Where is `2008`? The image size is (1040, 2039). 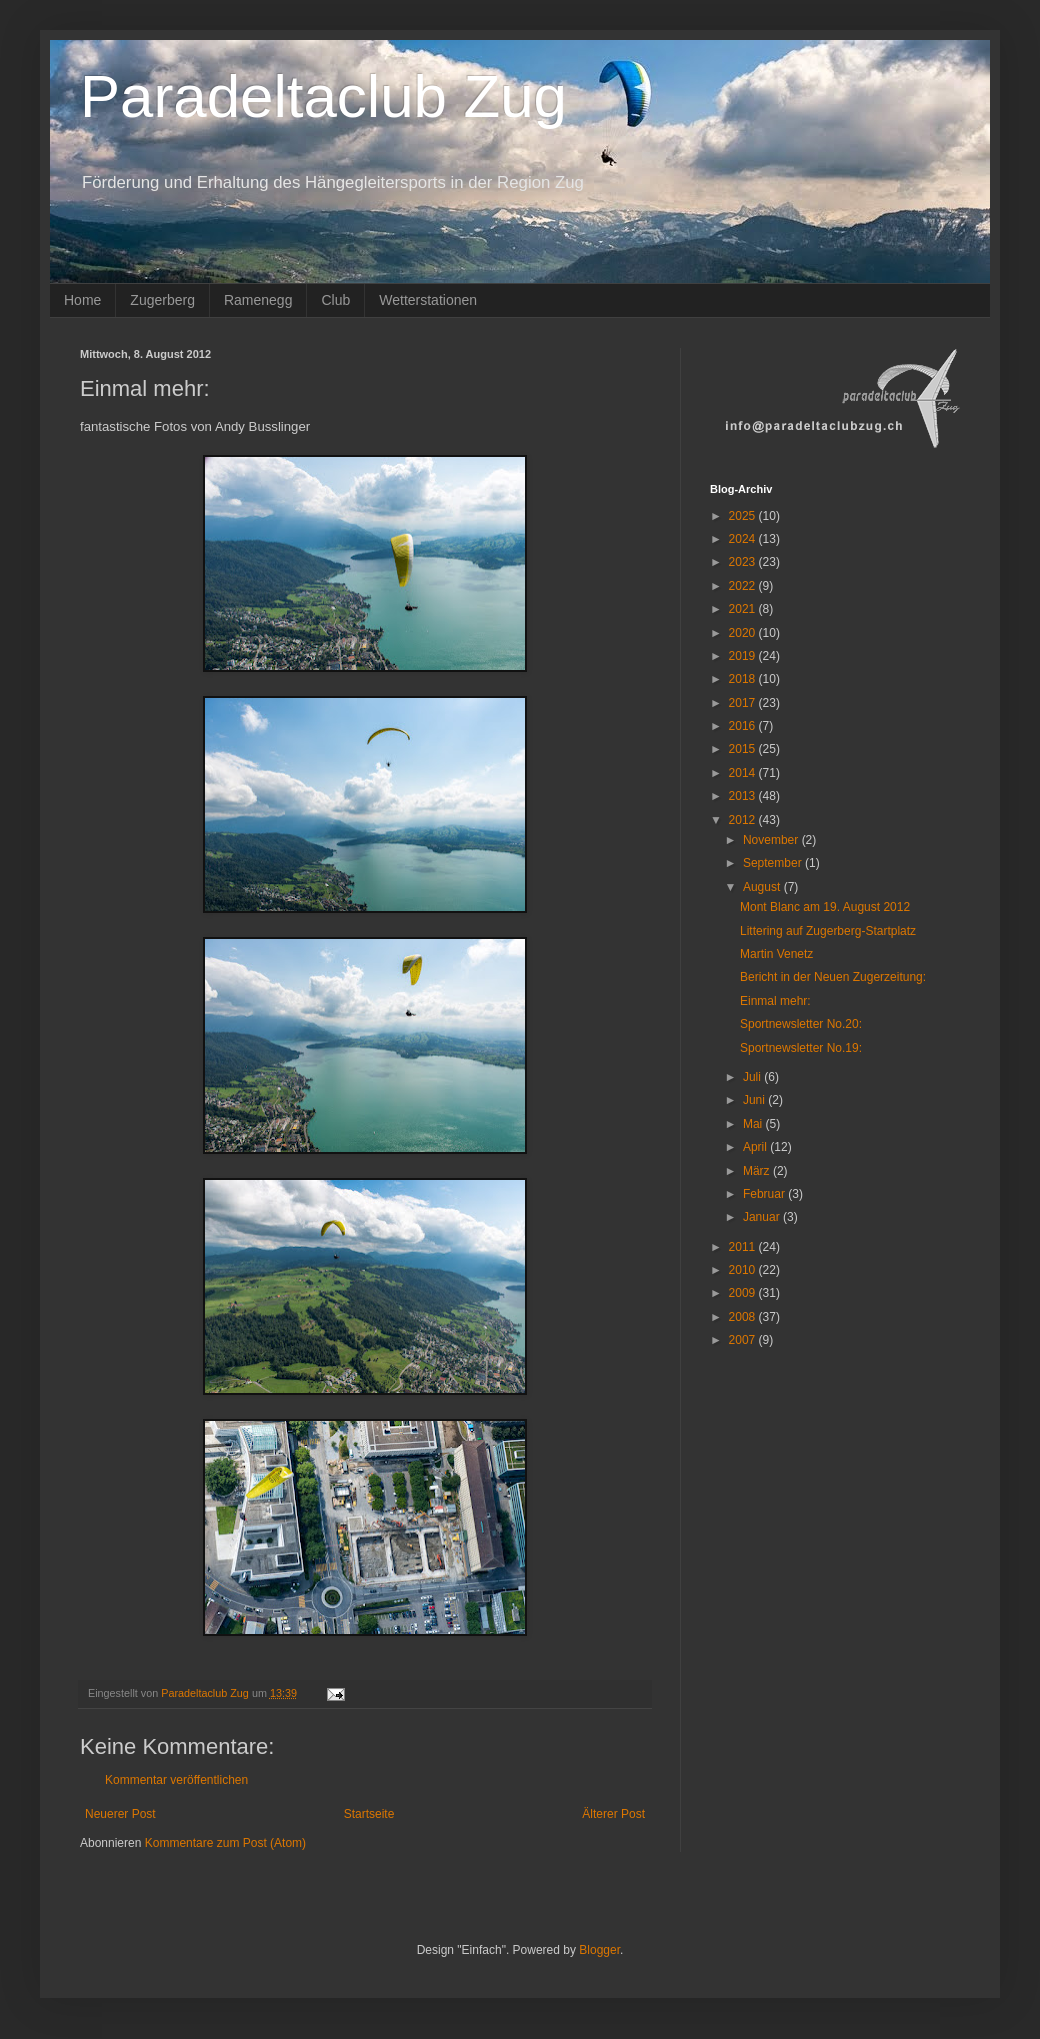
2008 is located at coordinates (744, 1317).